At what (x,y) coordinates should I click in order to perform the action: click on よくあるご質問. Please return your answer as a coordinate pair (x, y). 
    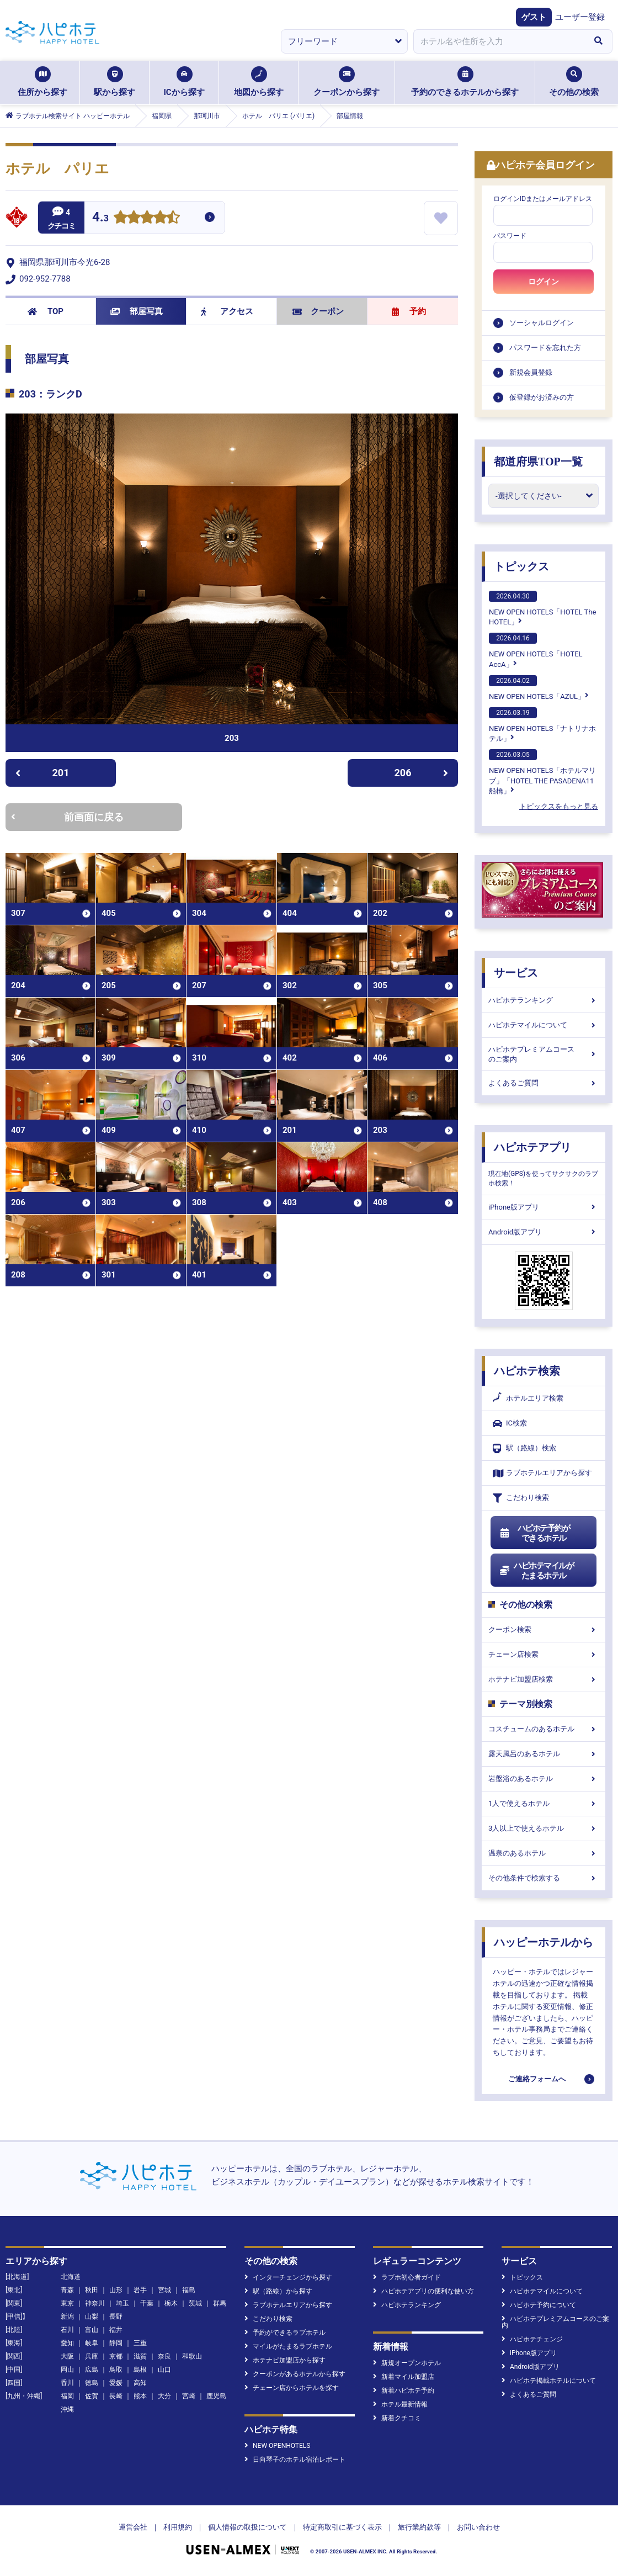
    Looking at the image, I should click on (543, 1083).